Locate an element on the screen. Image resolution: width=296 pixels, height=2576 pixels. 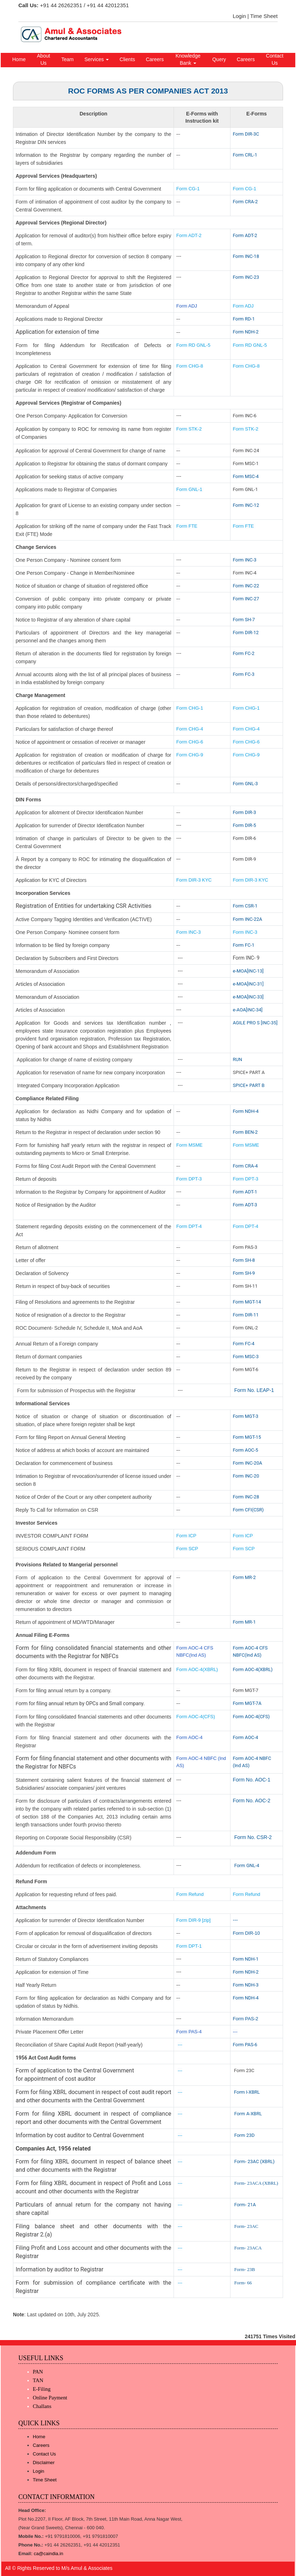
Form DIR-3C is located at coordinates (246, 134).